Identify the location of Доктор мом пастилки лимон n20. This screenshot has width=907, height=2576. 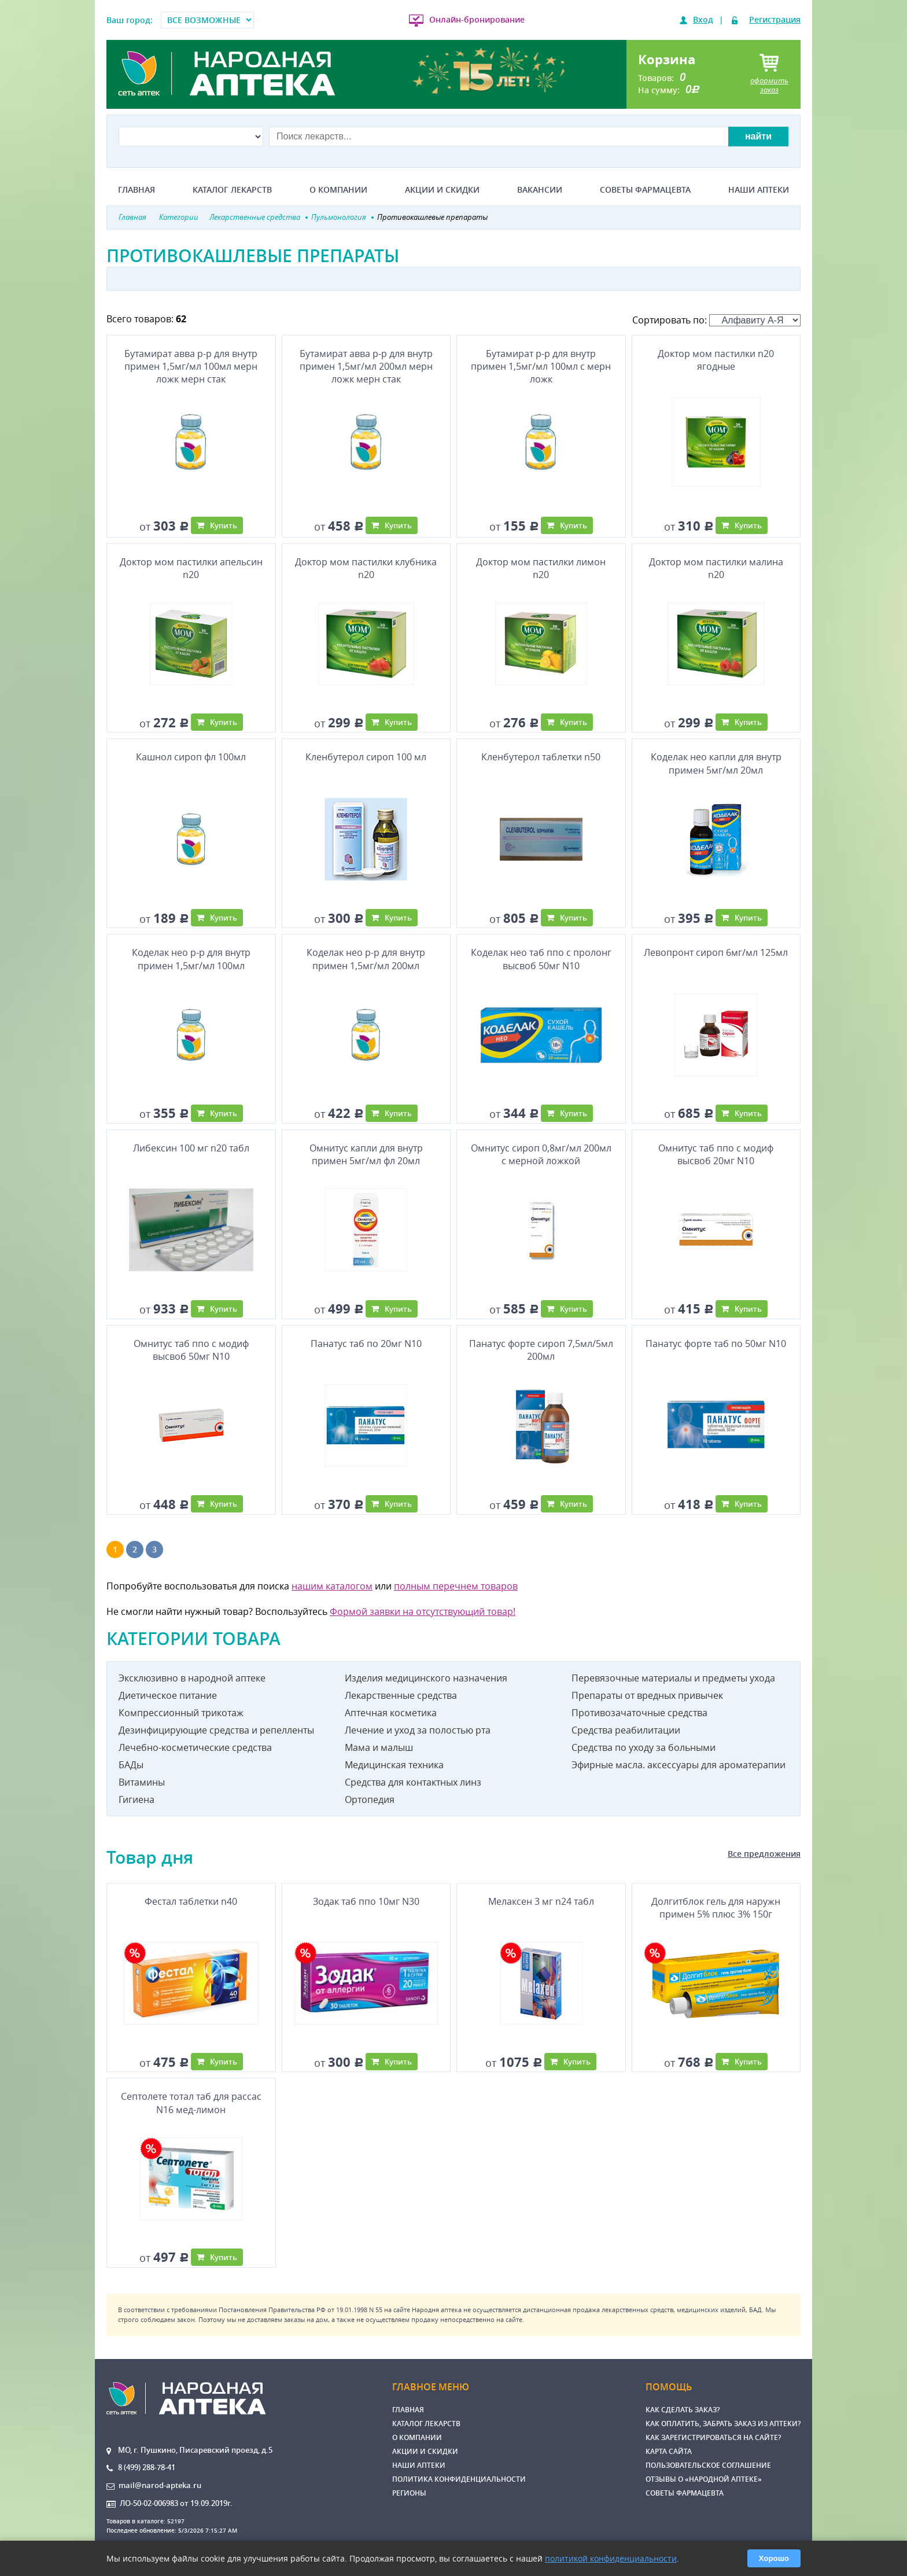
(541, 568).